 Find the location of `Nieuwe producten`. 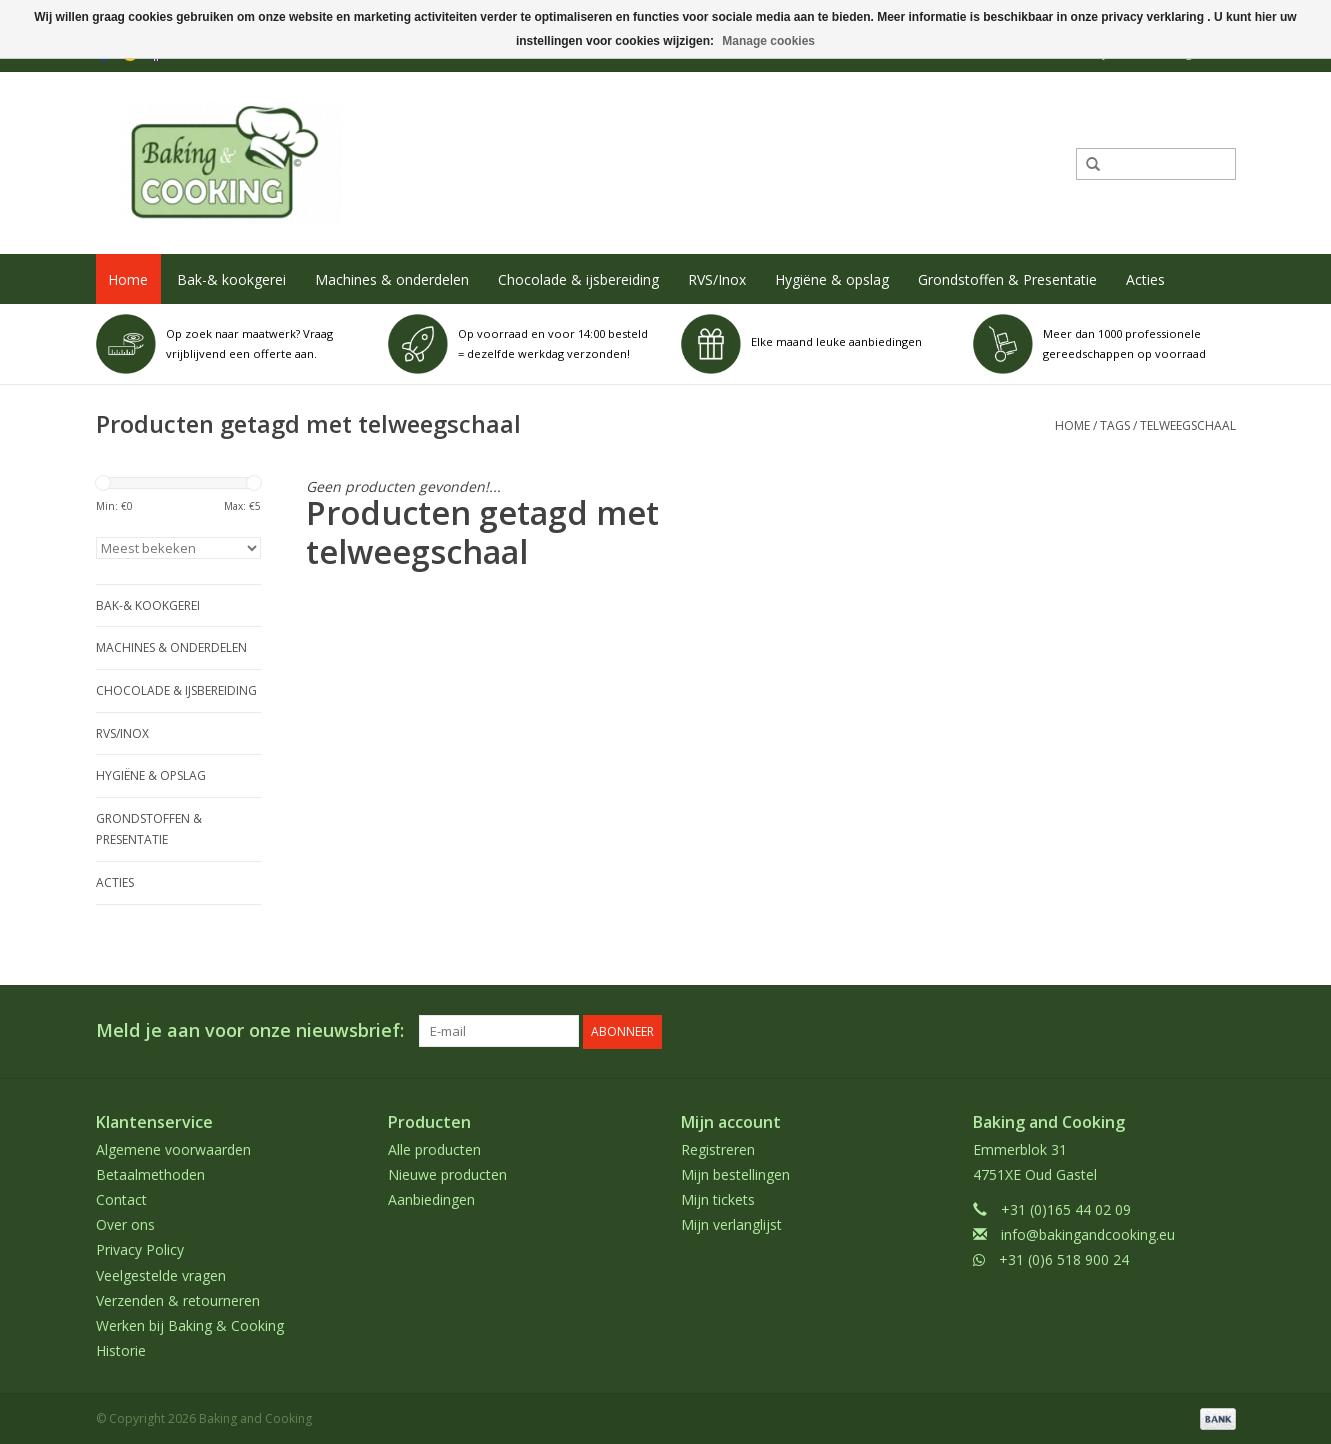

Nieuwe producten is located at coordinates (447, 1173).